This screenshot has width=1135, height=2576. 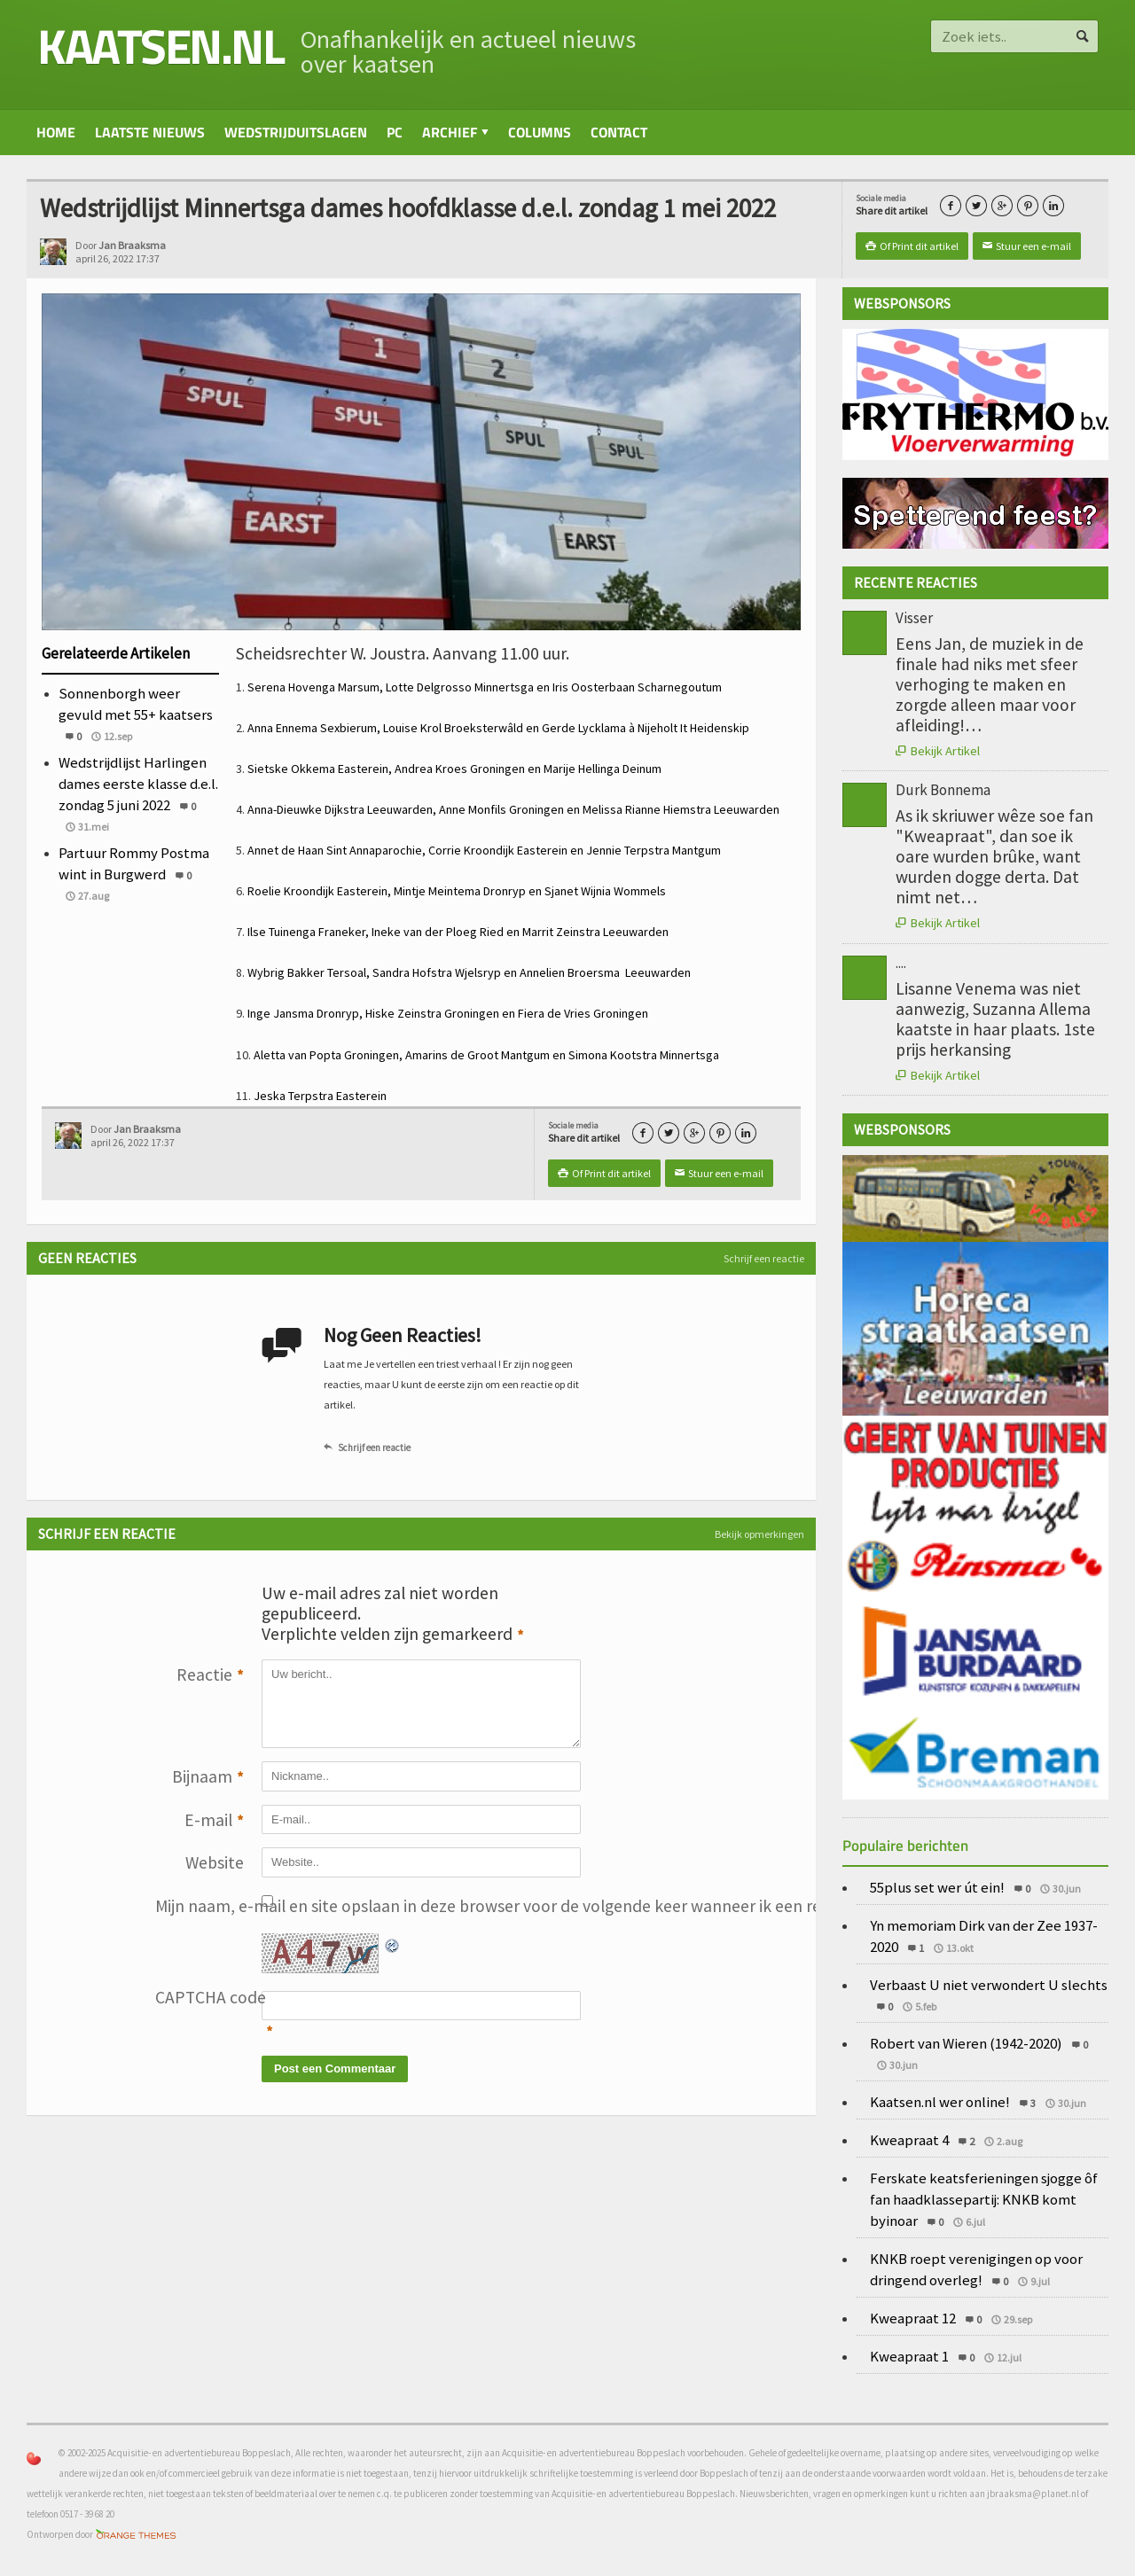 What do you see at coordinates (295, 132) in the screenshot?
I see `Wedstrijduitslagen` at bounding box center [295, 132].